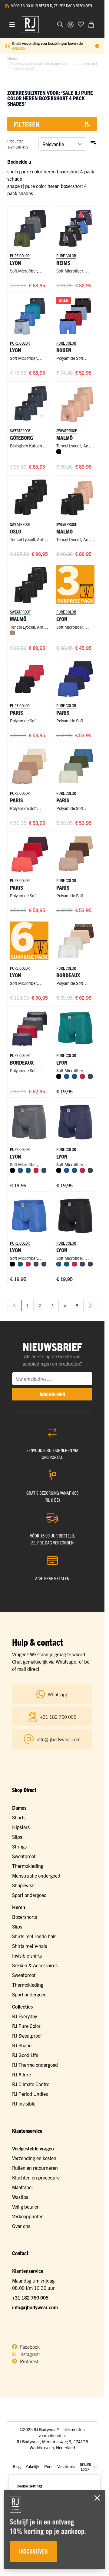 The width and height of the screenshot is (109, 2576). Describe the element at coordinates (32, 2466) in the screenshot. I see `Zakelijk` at that location.